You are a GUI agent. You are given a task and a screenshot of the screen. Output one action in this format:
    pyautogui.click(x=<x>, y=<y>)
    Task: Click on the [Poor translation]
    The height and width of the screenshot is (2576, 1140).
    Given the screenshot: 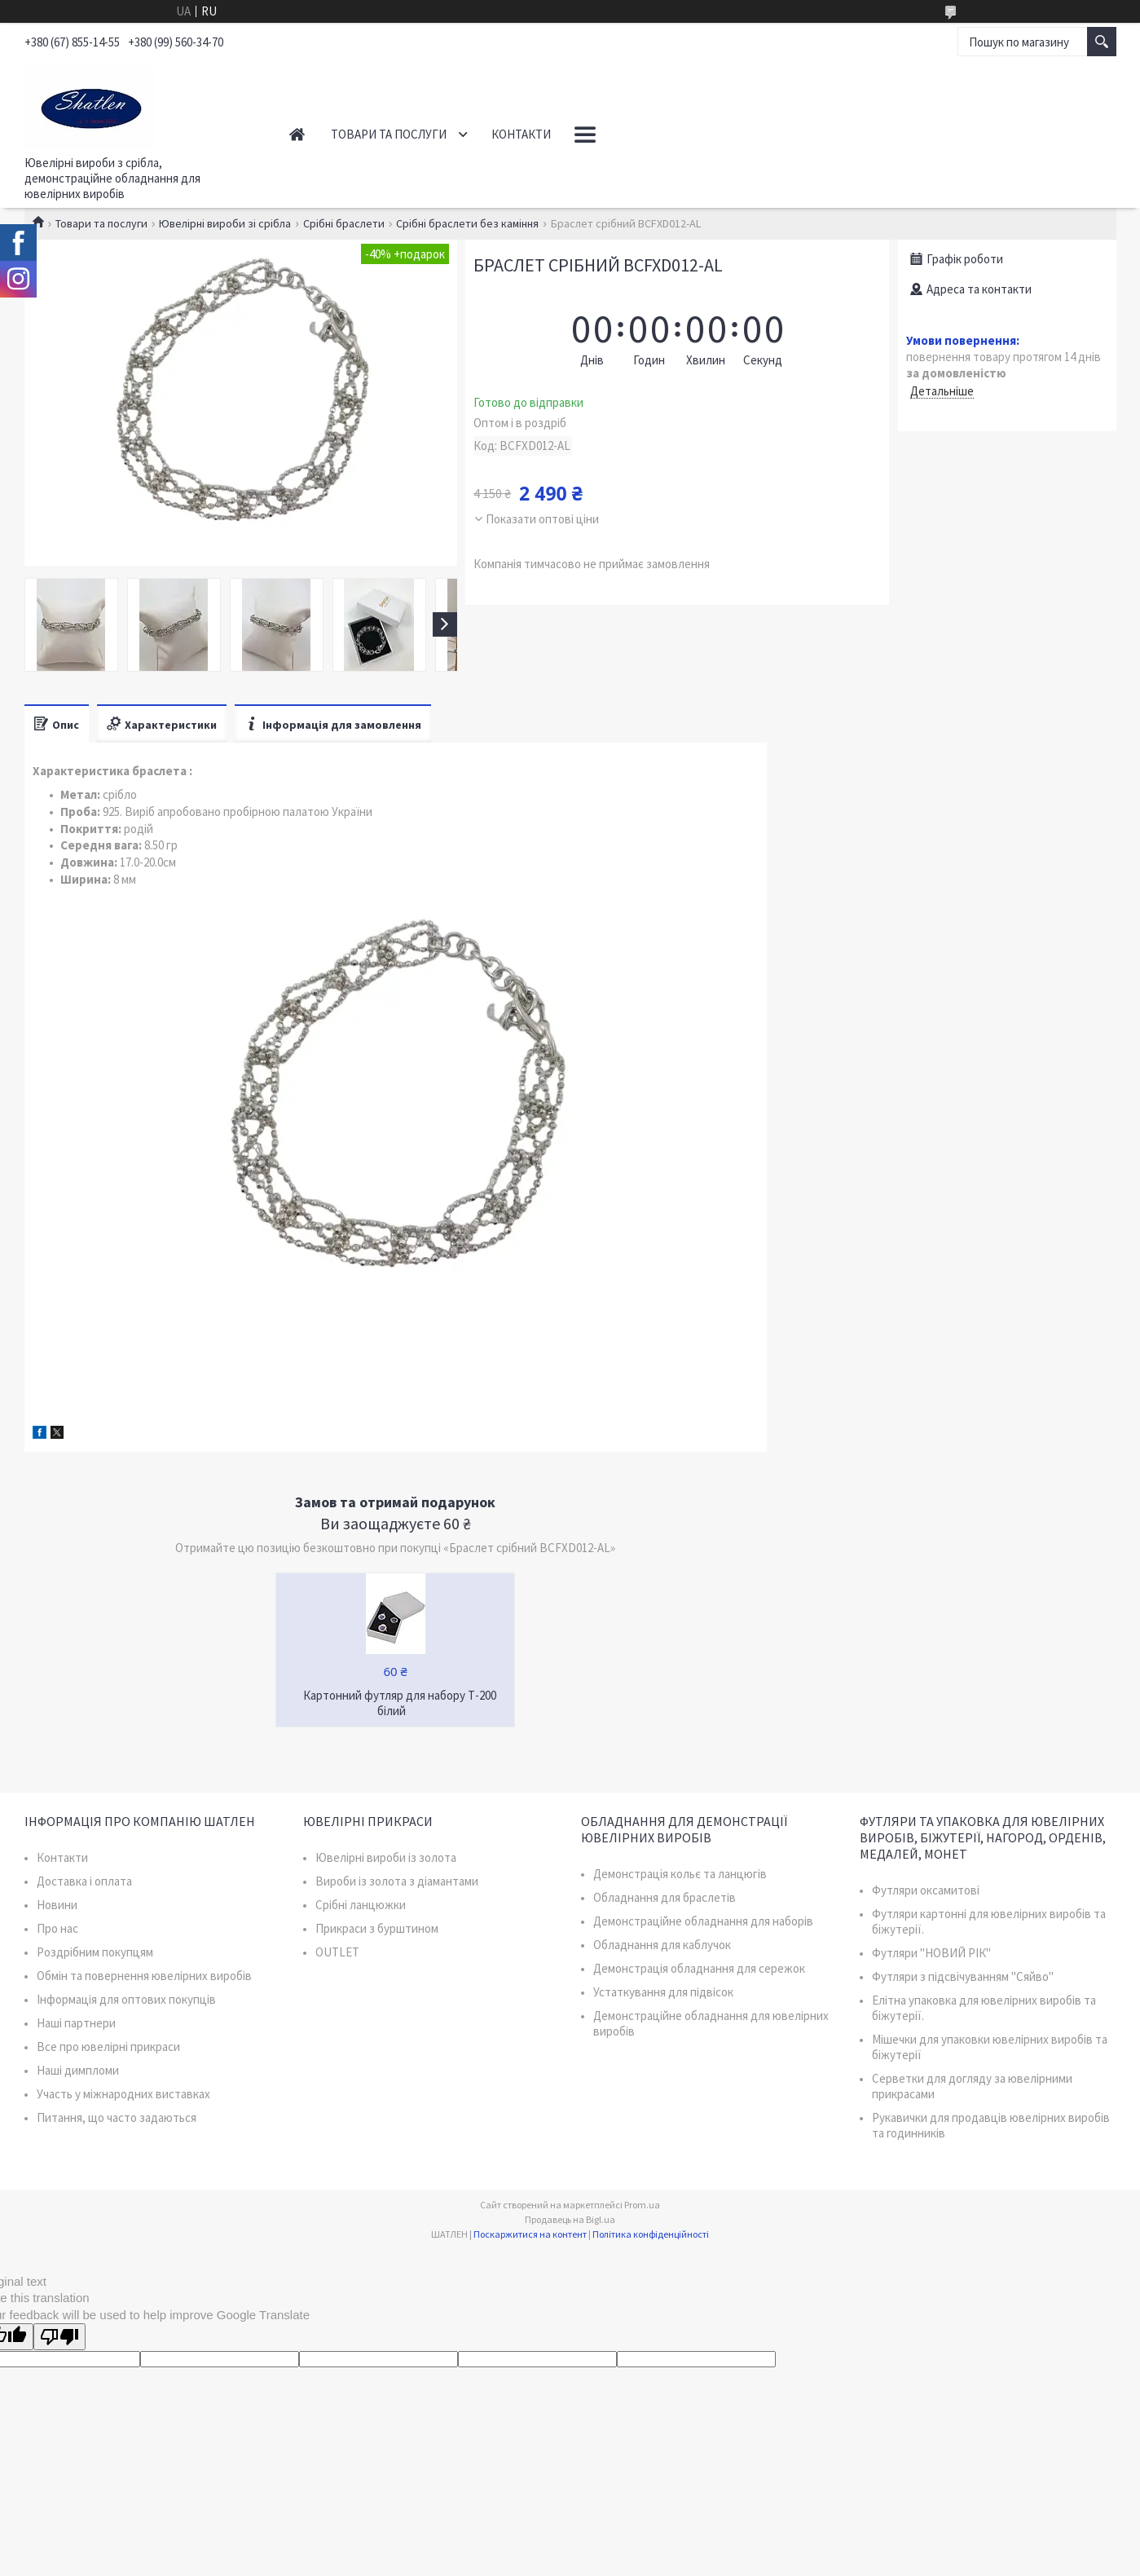 What is the action you would take?
    pyautogui.click(x=59, y=2336)
    